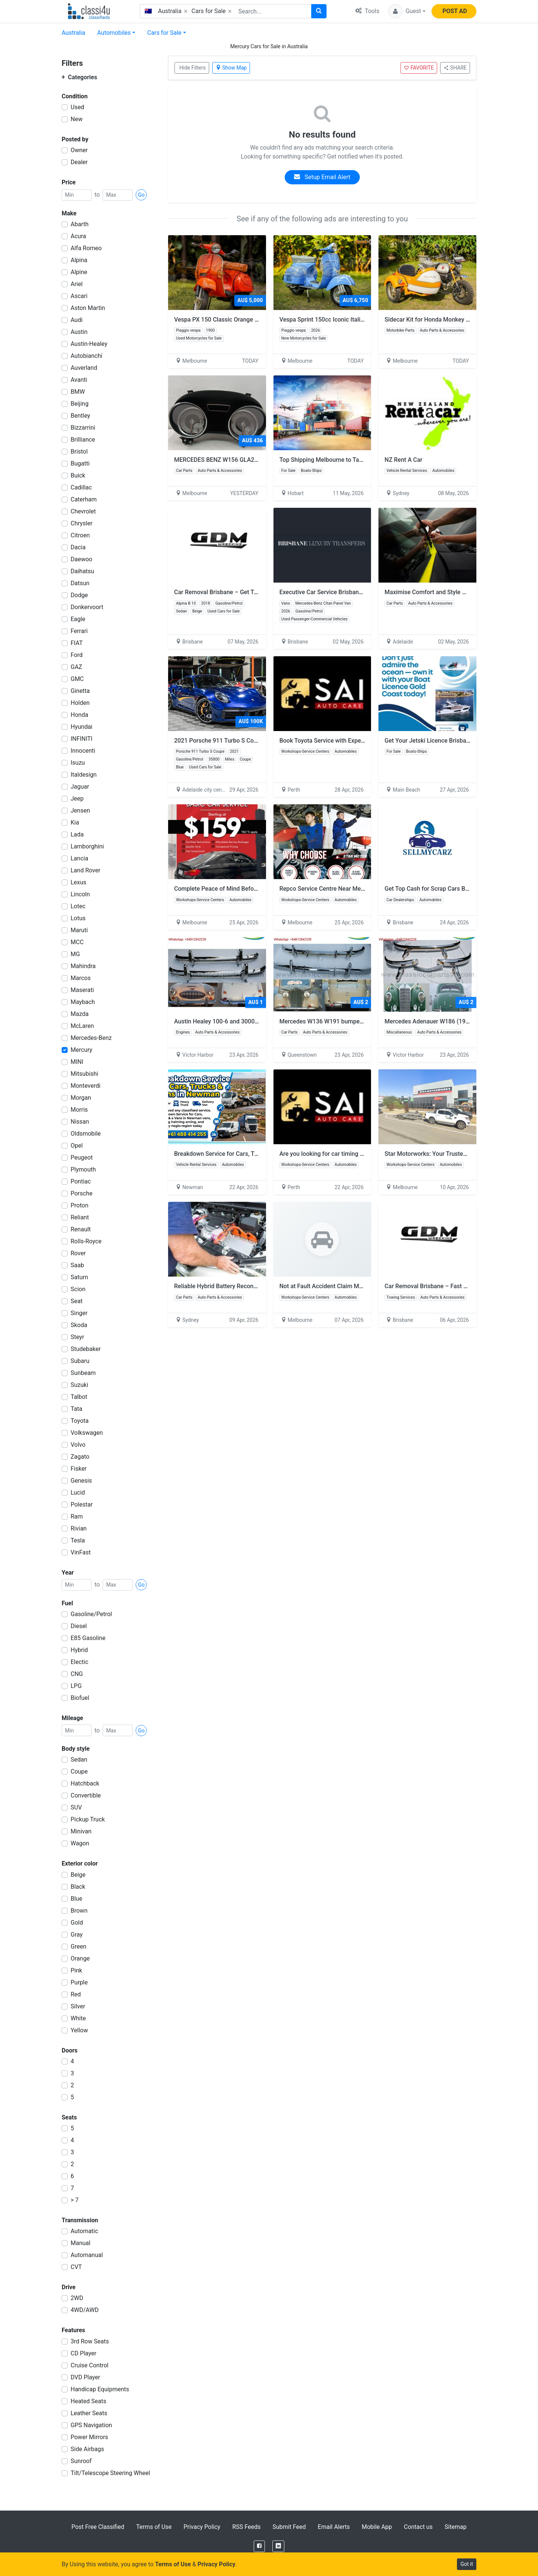 This screenshot has width=538, height=2576. What do you see at coordinates (78, 2018) in the screenshot?
I see `White` at bounding box center [78, 2018].